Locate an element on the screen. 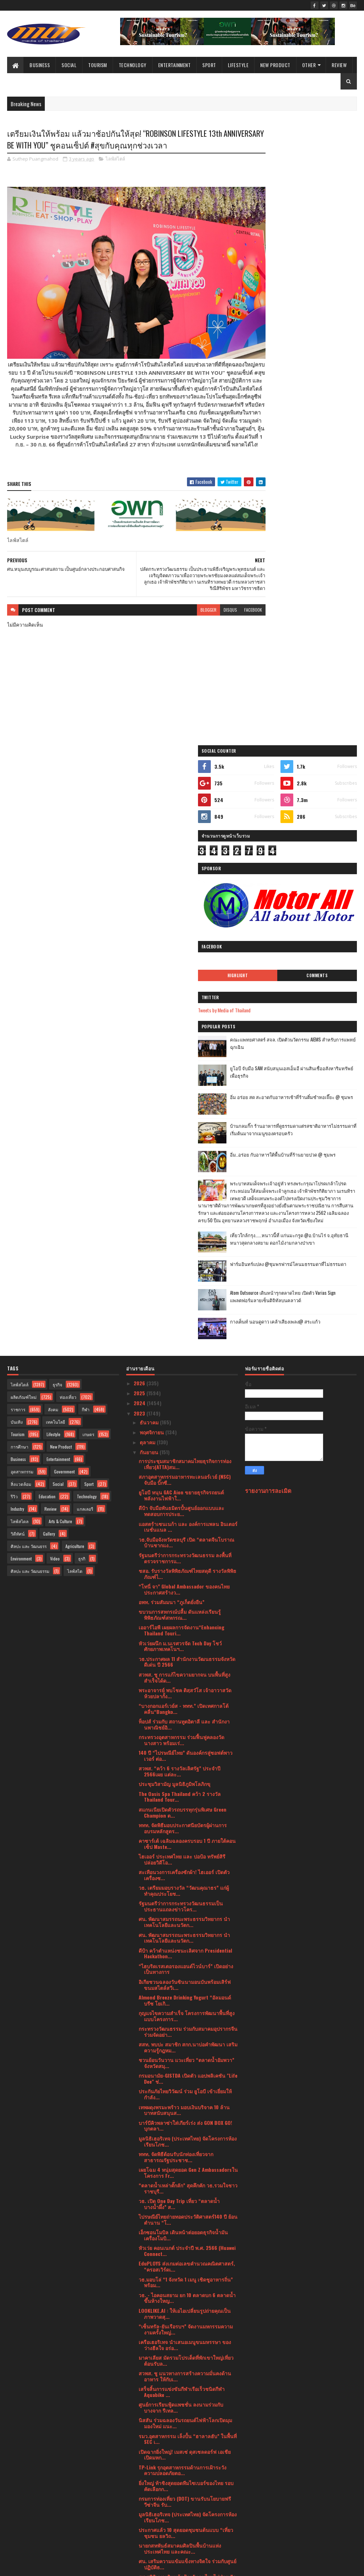 This screenshot has width=364, height=2576. อิ่ม อร่อย สด สะอาดกับอาหารเช้าที่ร้านติ๋มซำหอเจี๊ยะ @ ชุมพร is located at coordinates (318, 464).